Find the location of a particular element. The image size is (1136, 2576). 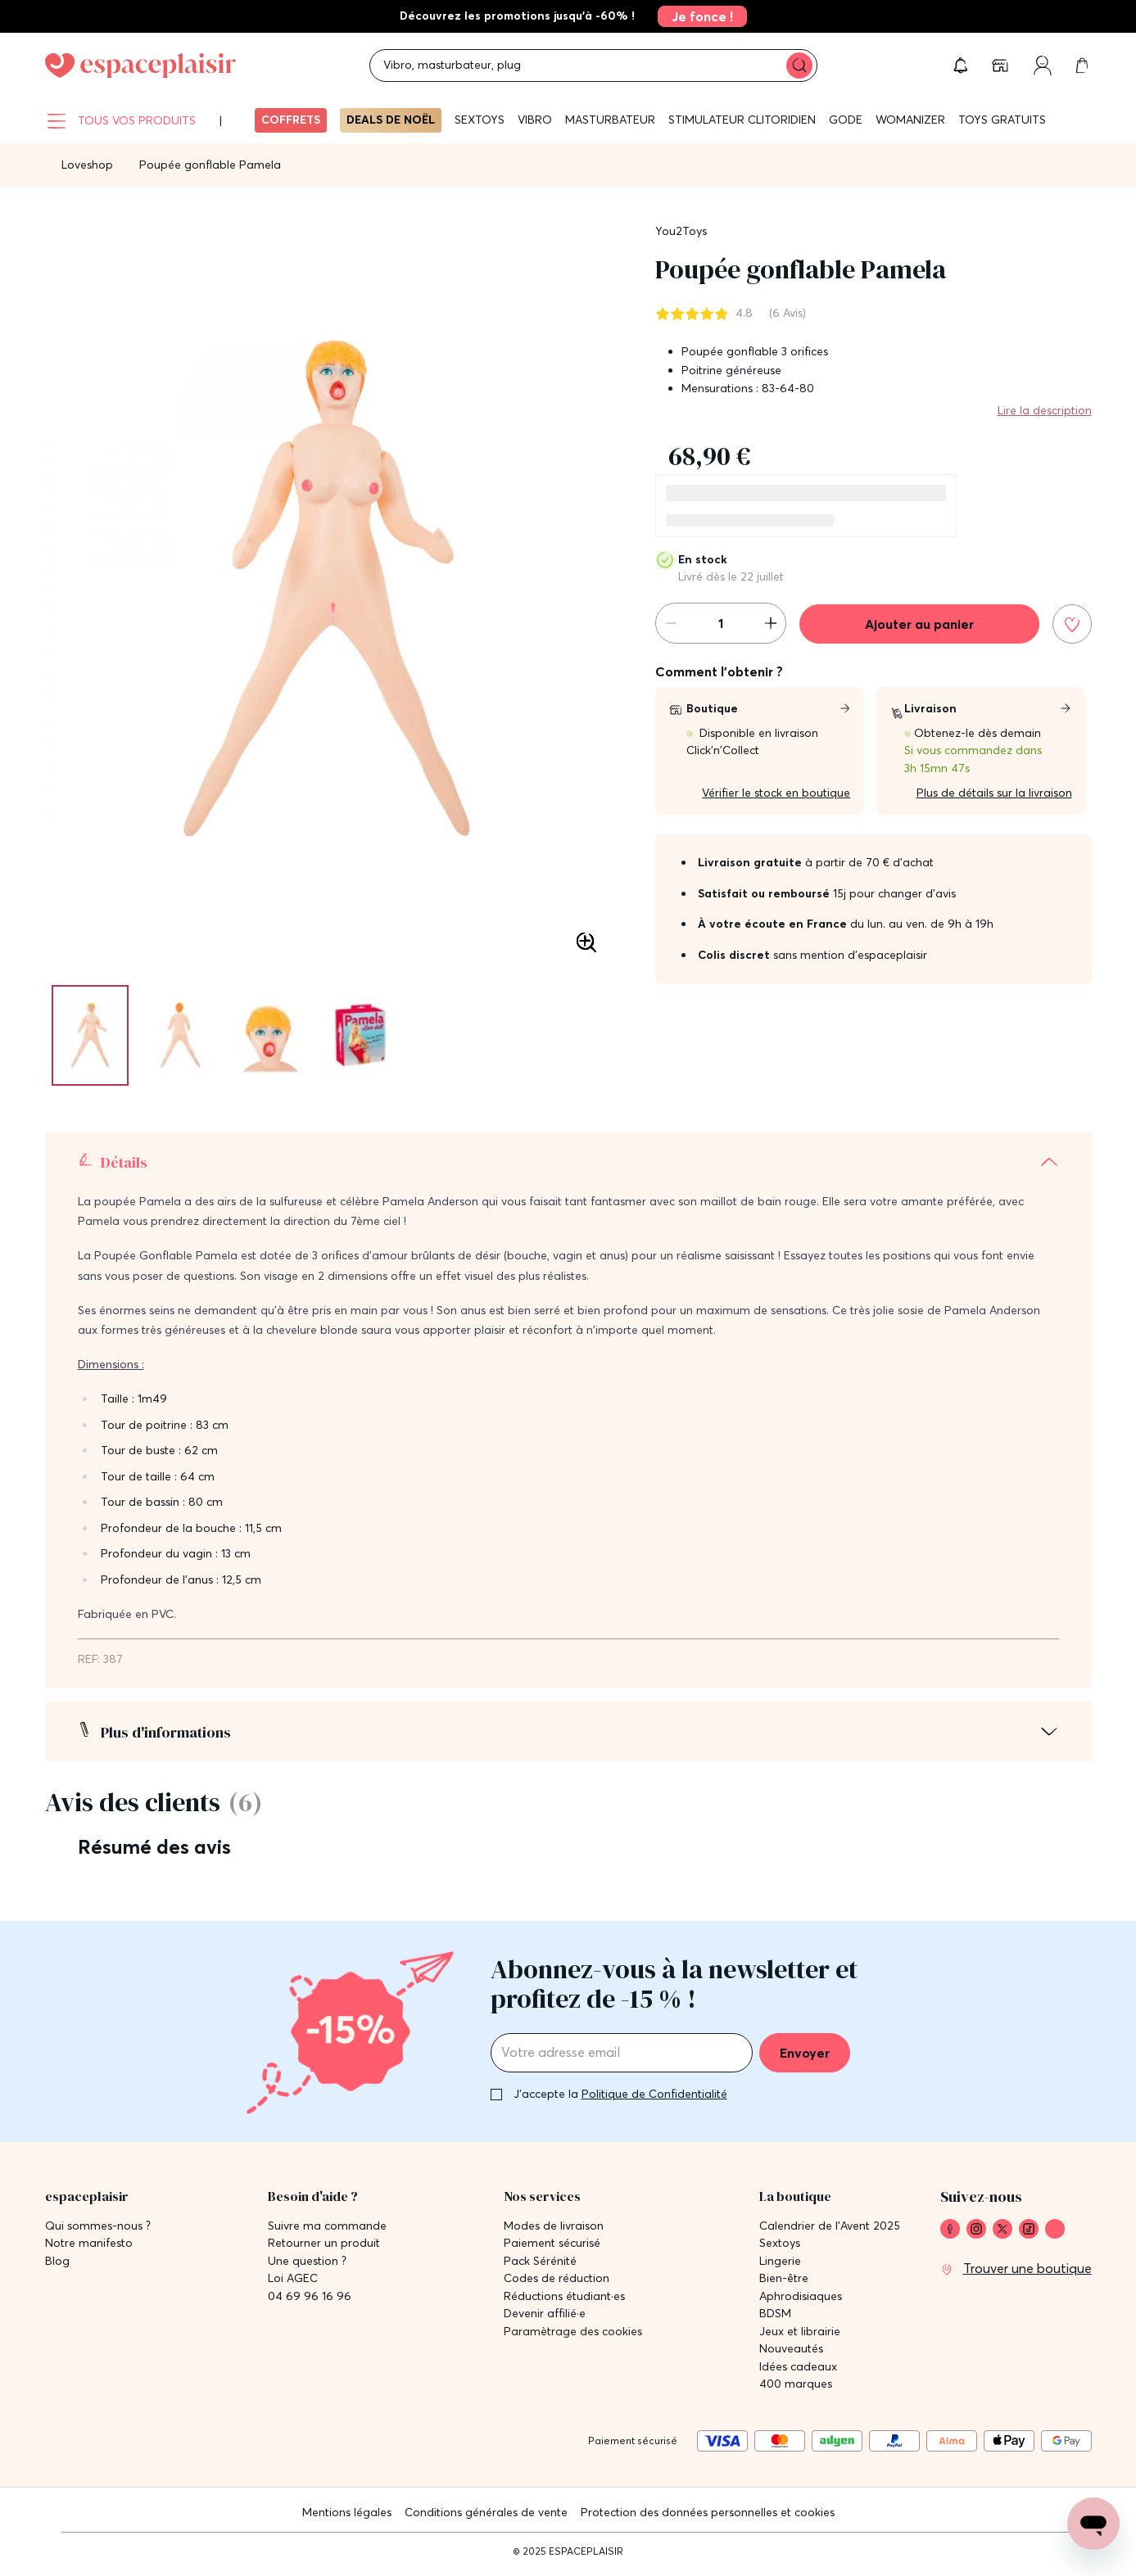

Paiement sécurisé [link] is located at coordinates (552, 2243).